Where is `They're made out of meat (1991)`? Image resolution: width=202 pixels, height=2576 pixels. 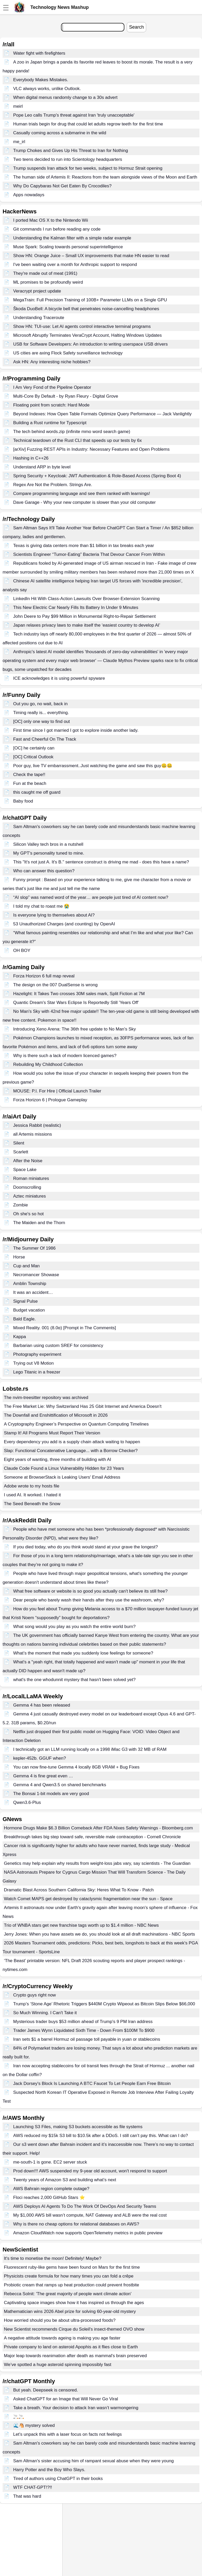
They're made out of meat (1991) is located at coordinates (45, 273).